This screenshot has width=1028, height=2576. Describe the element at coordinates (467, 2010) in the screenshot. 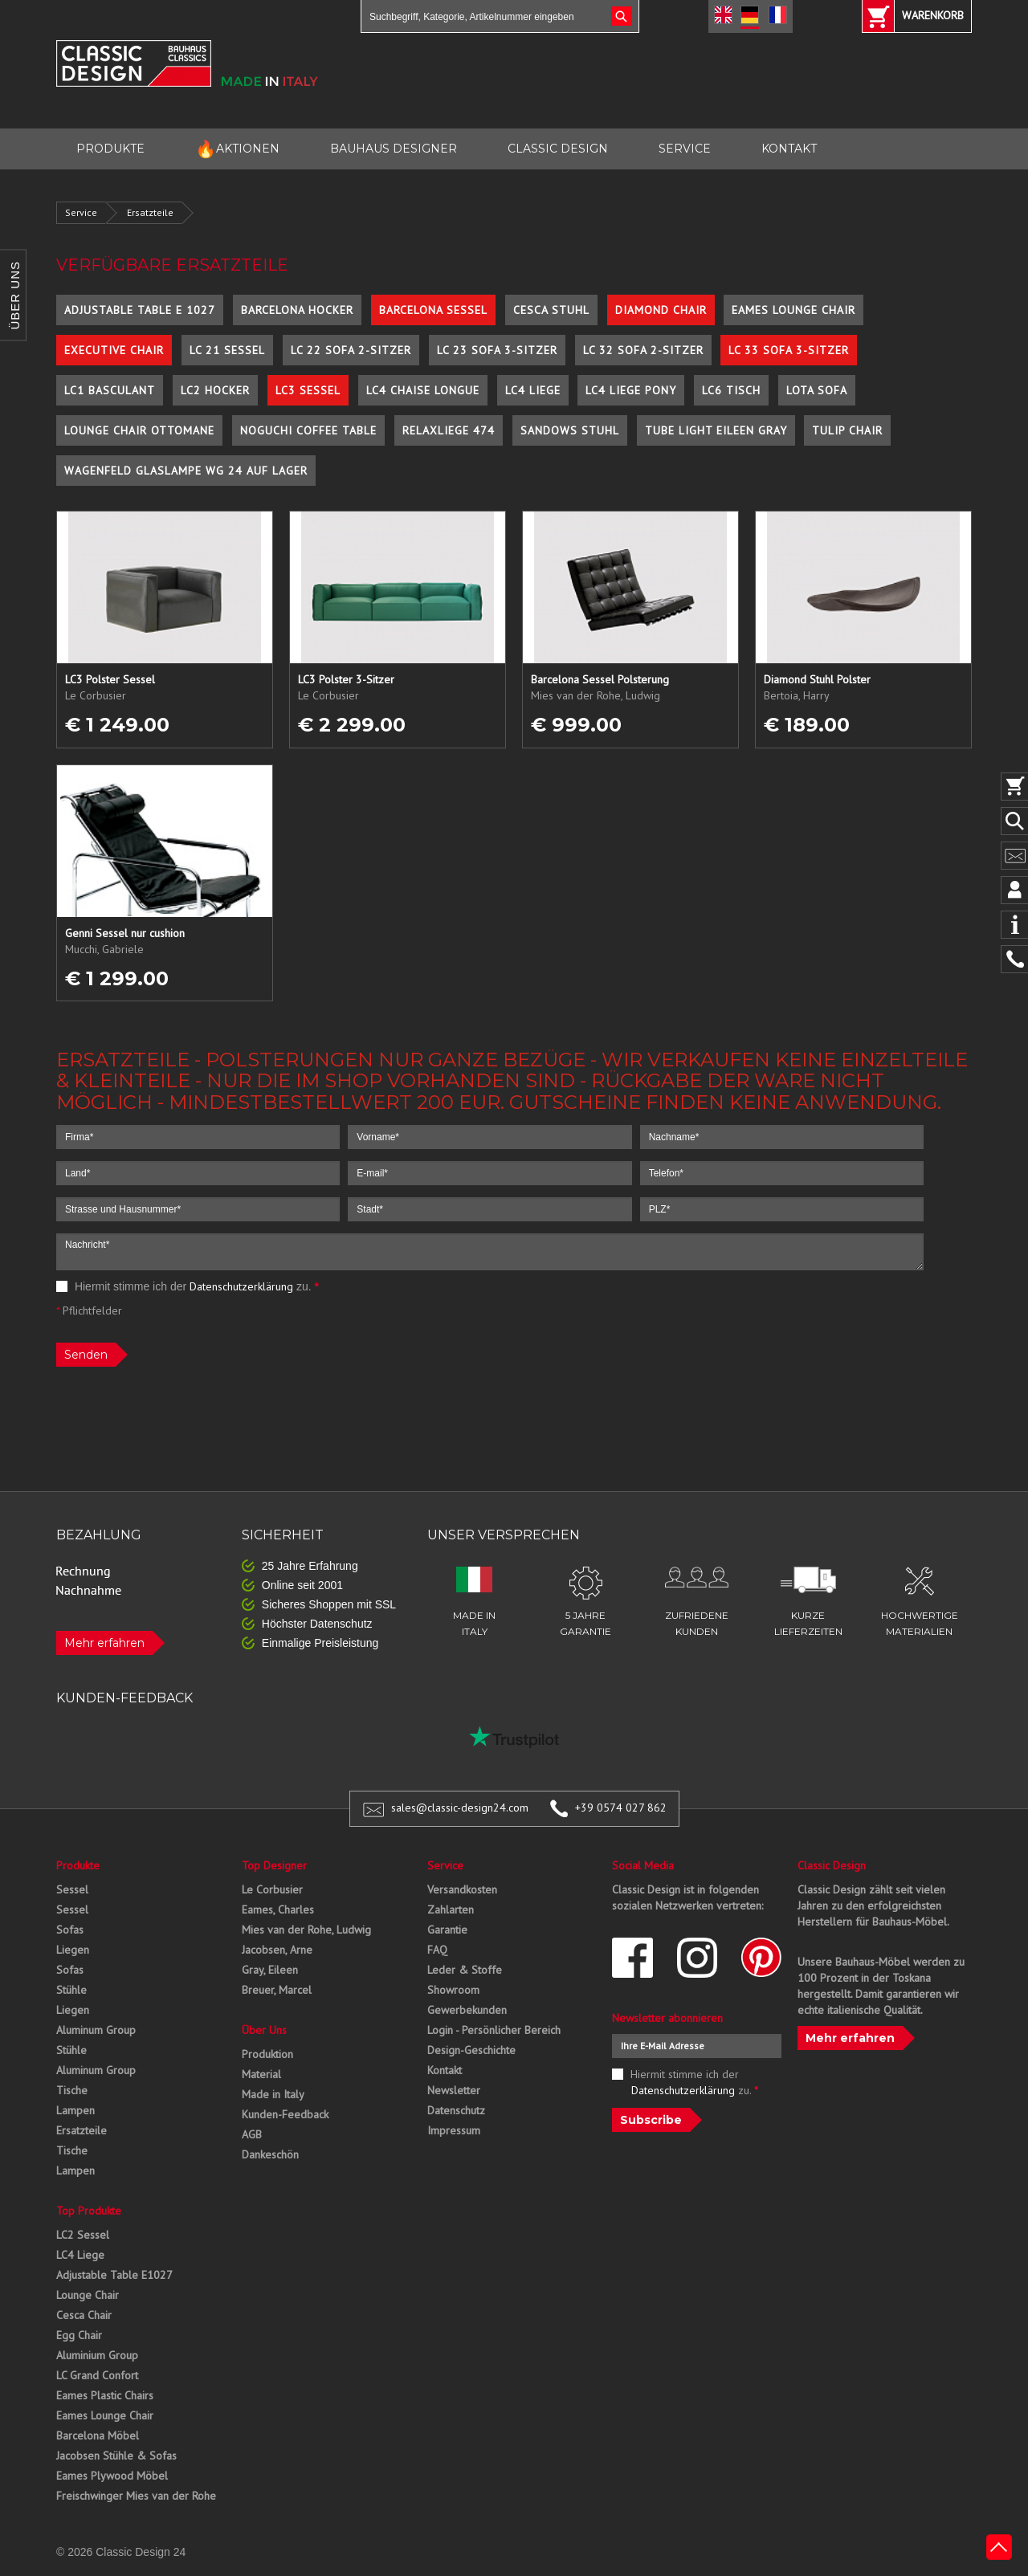

I see `Gewerbekunden` at that location.